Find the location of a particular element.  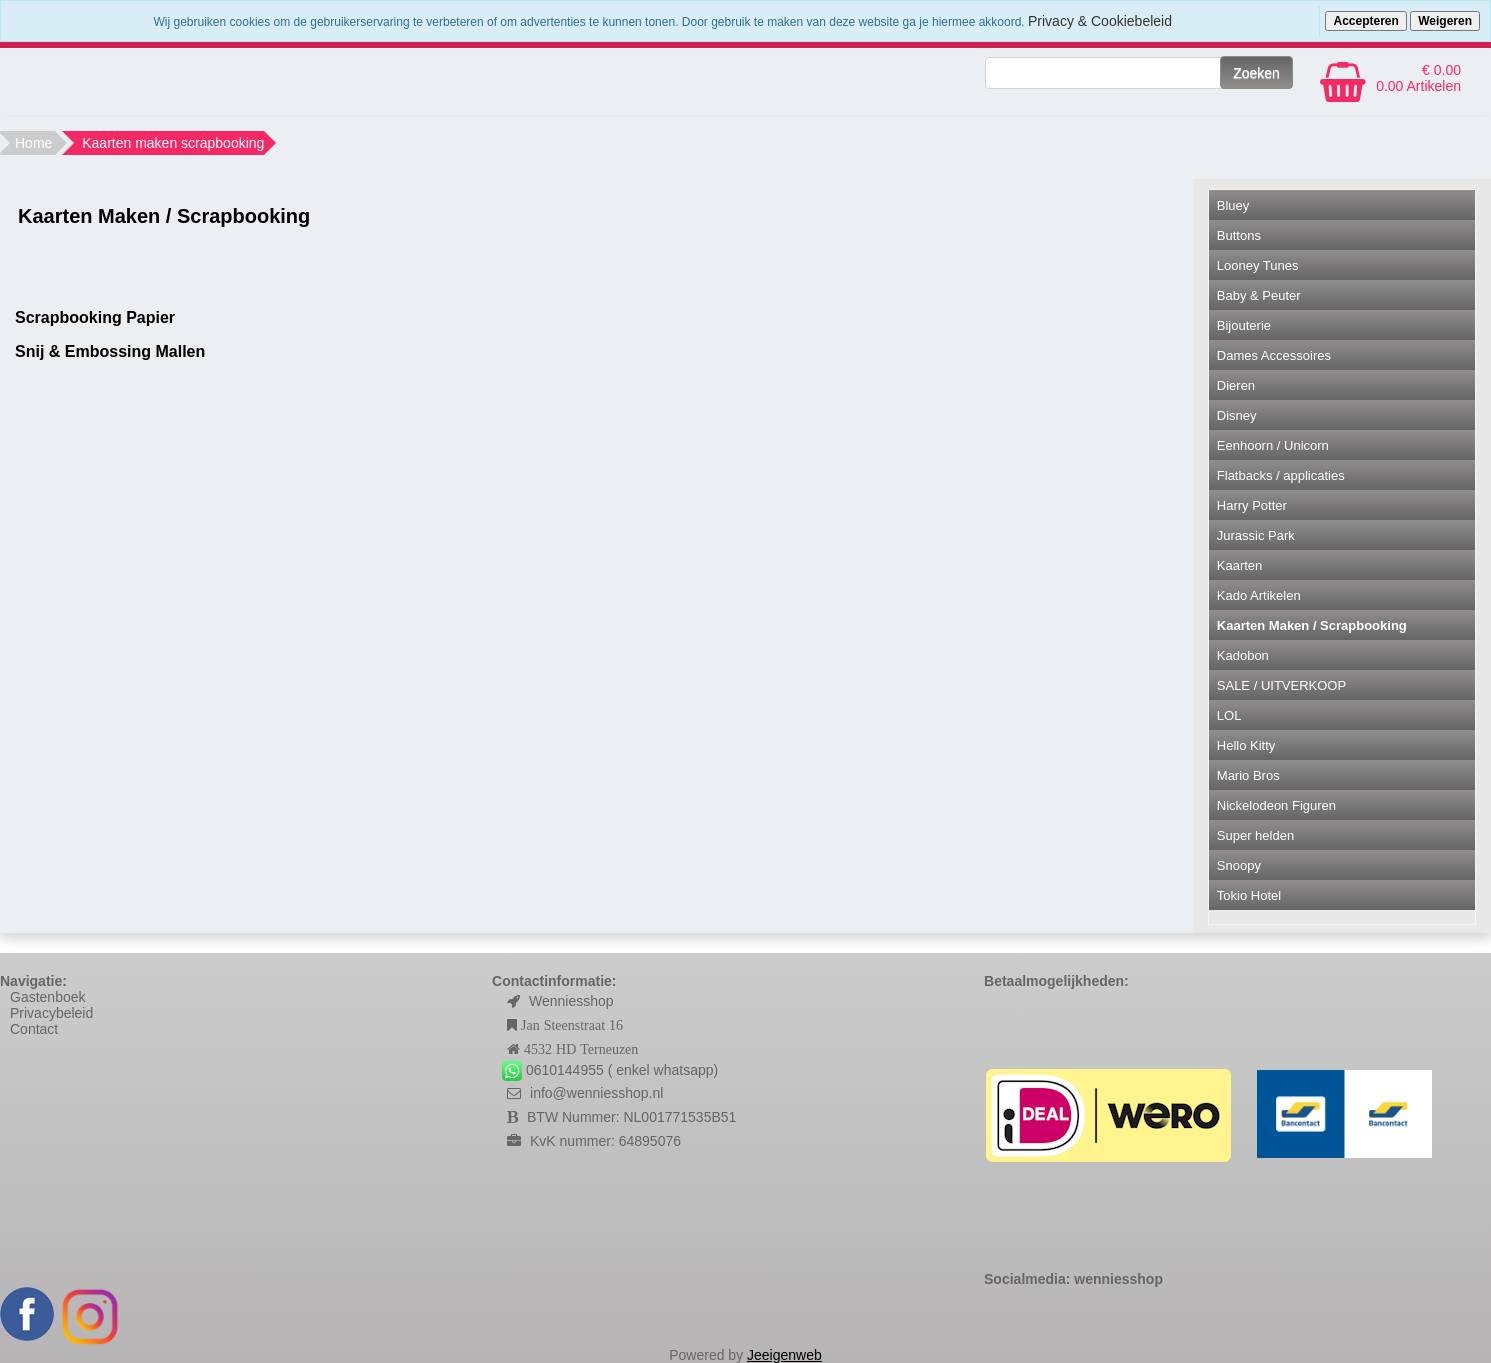

Mario Bros is located at coordinates (1248, 775).